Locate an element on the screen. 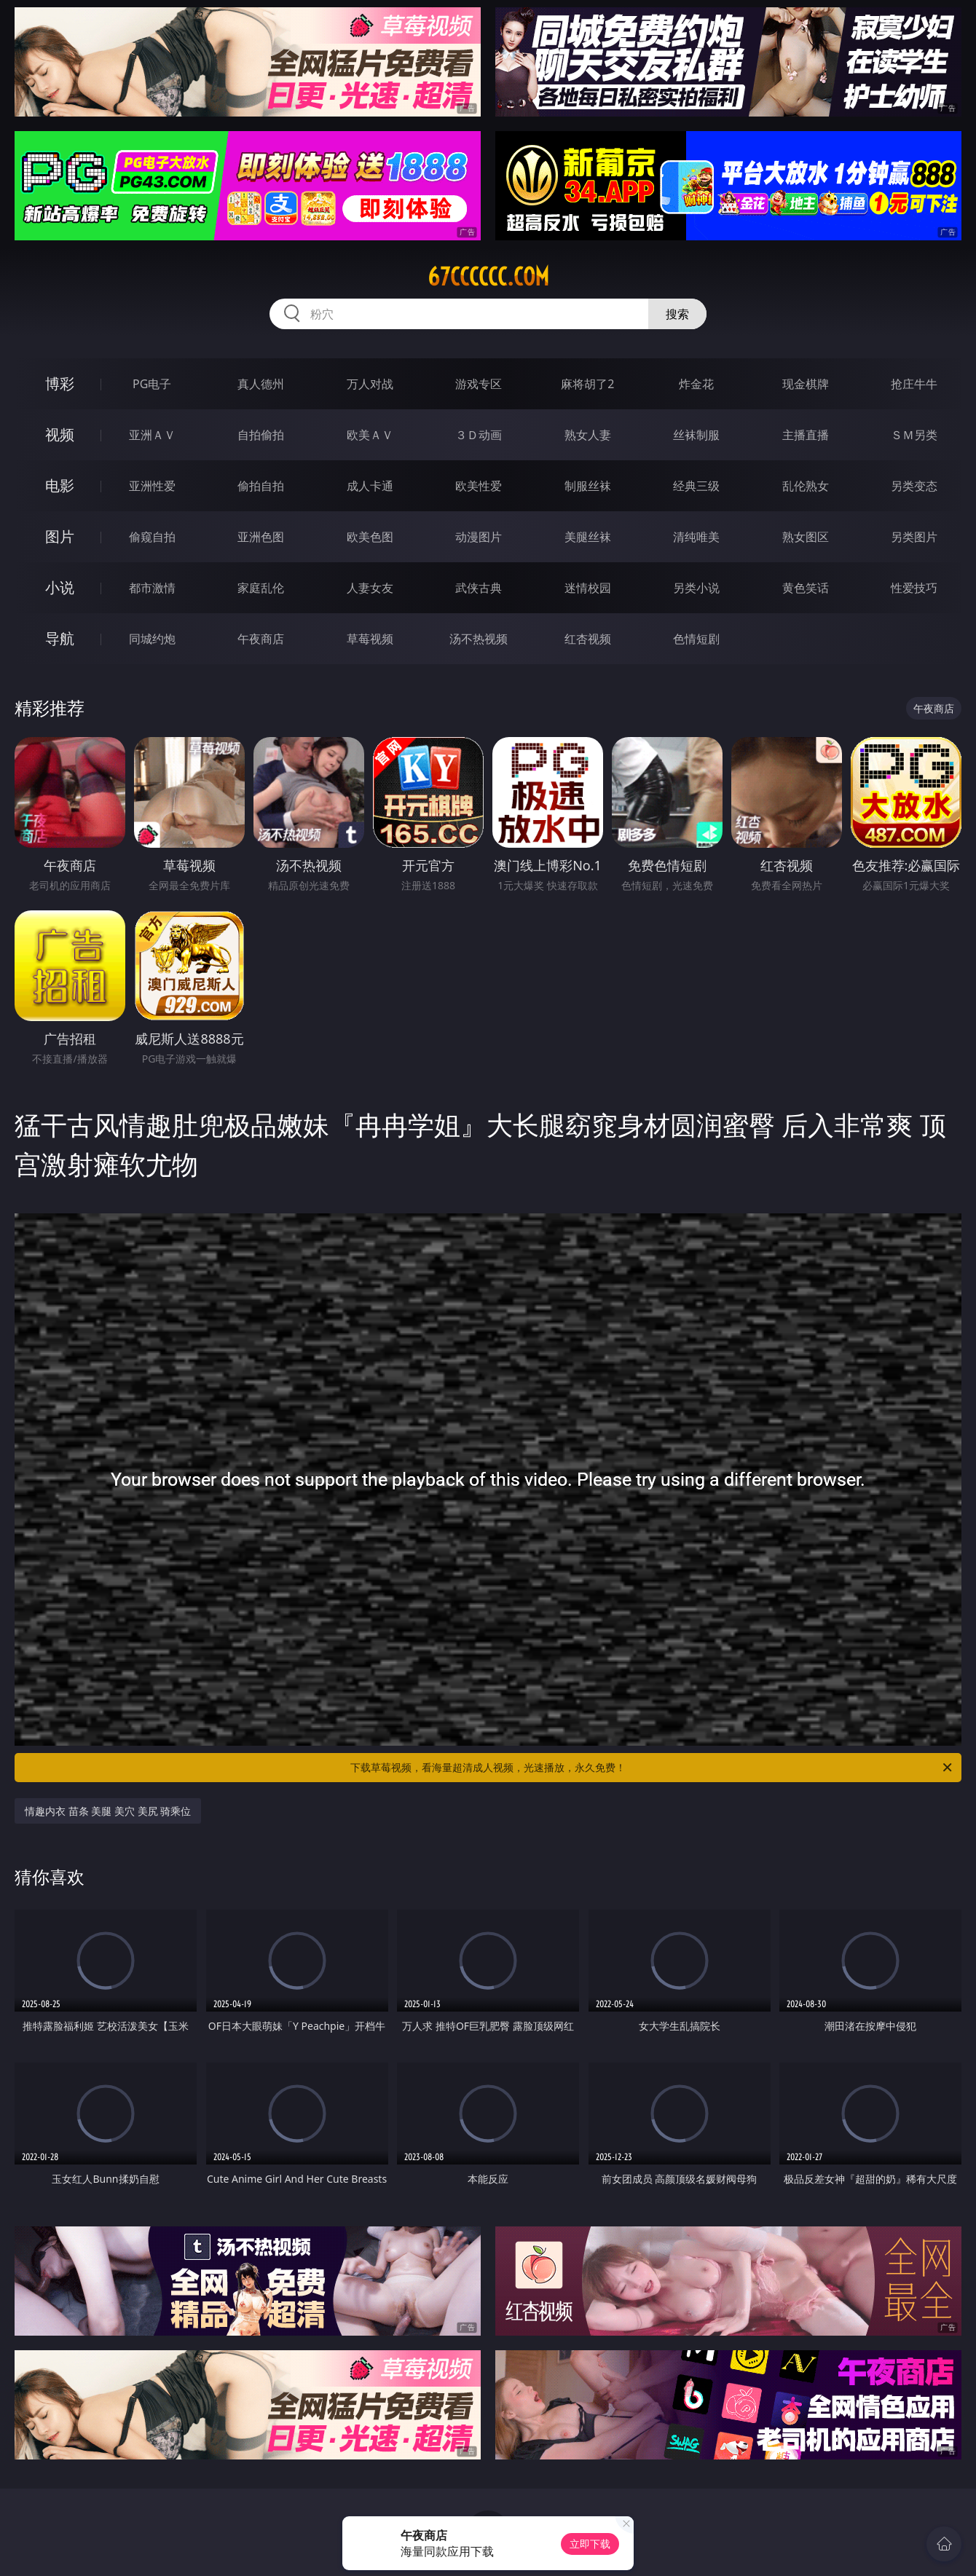 The width and height of the screenshot is (976, 2576). 博彩 is located at coordinates (59, 383).